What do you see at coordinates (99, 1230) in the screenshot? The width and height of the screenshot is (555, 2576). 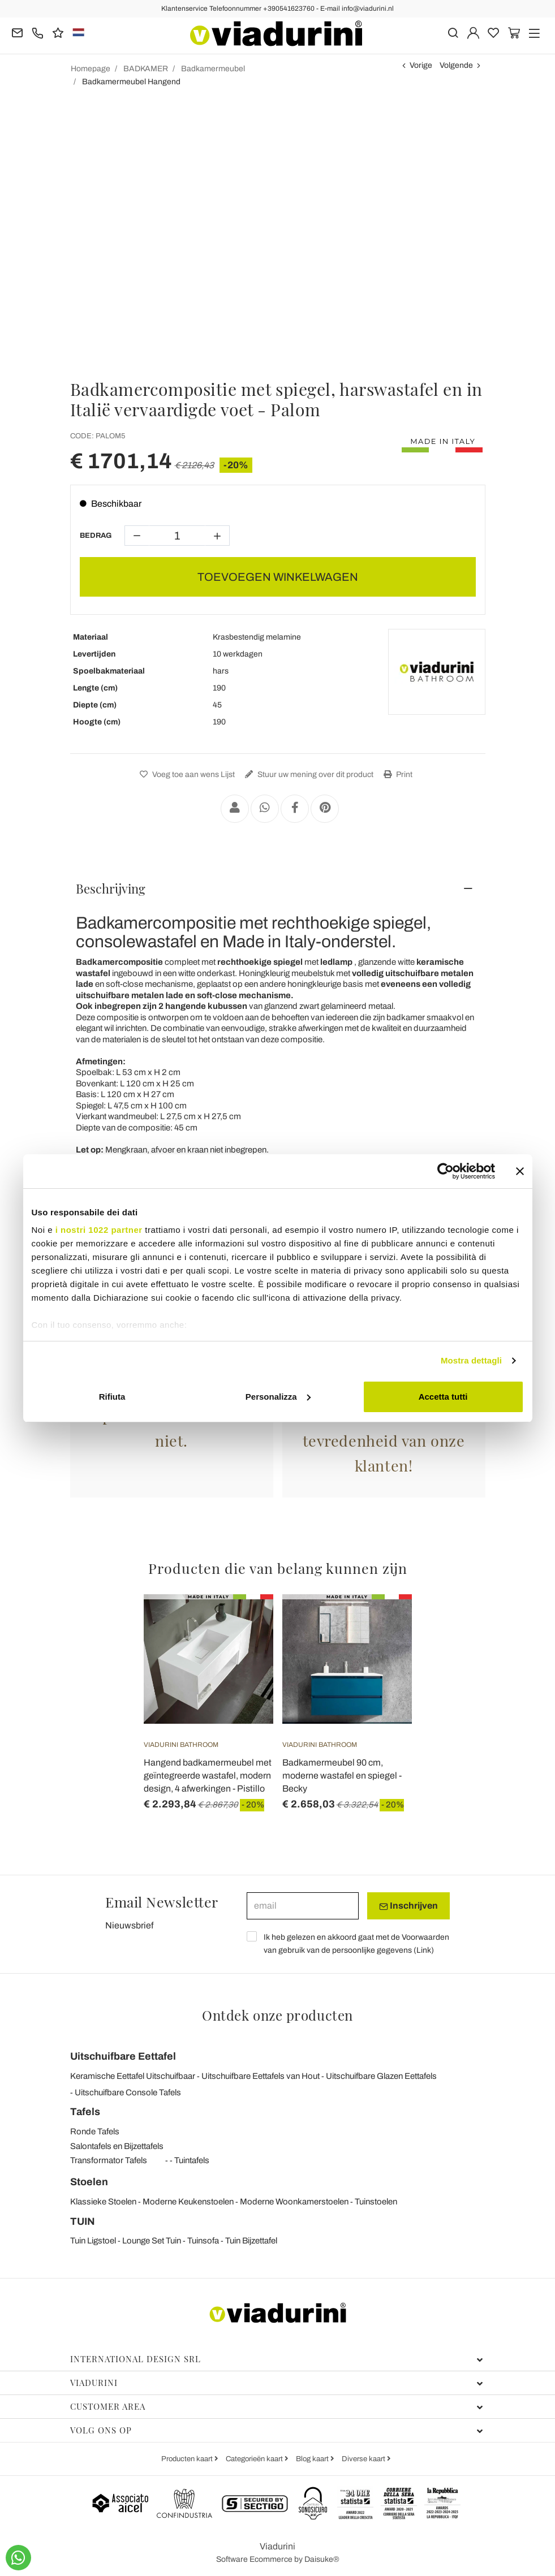 I see `i nostri 1022 partner` at bounding box center [99, 1230].